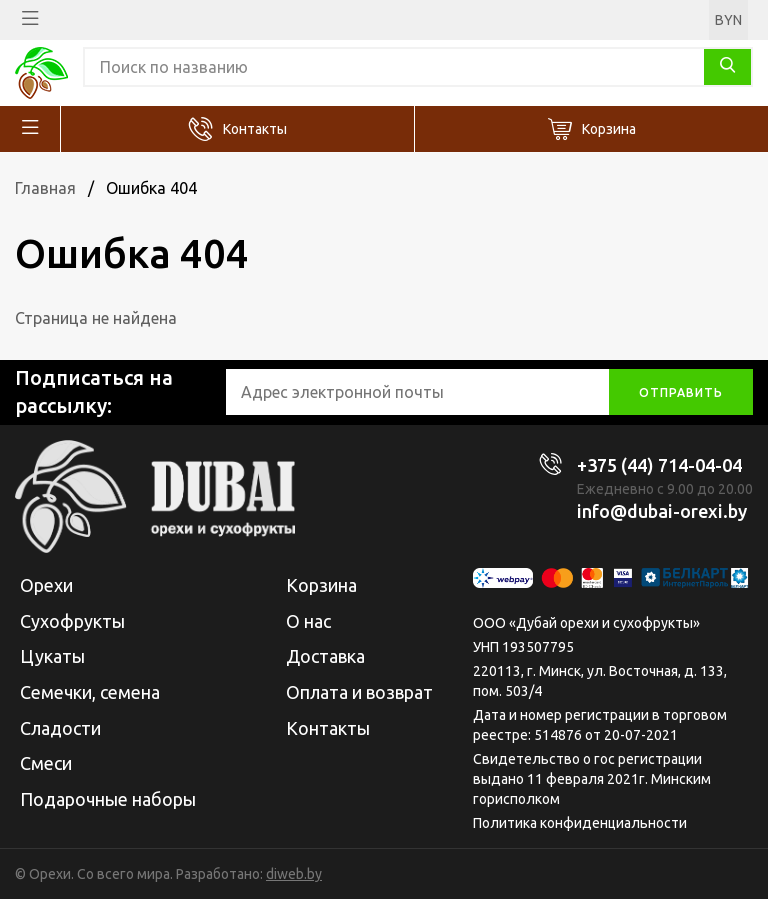 This screenshot has height=899, width=768. Describe the element at coordinates (72, 621) in the screenshot. I see `Сухофрукты` at that location.